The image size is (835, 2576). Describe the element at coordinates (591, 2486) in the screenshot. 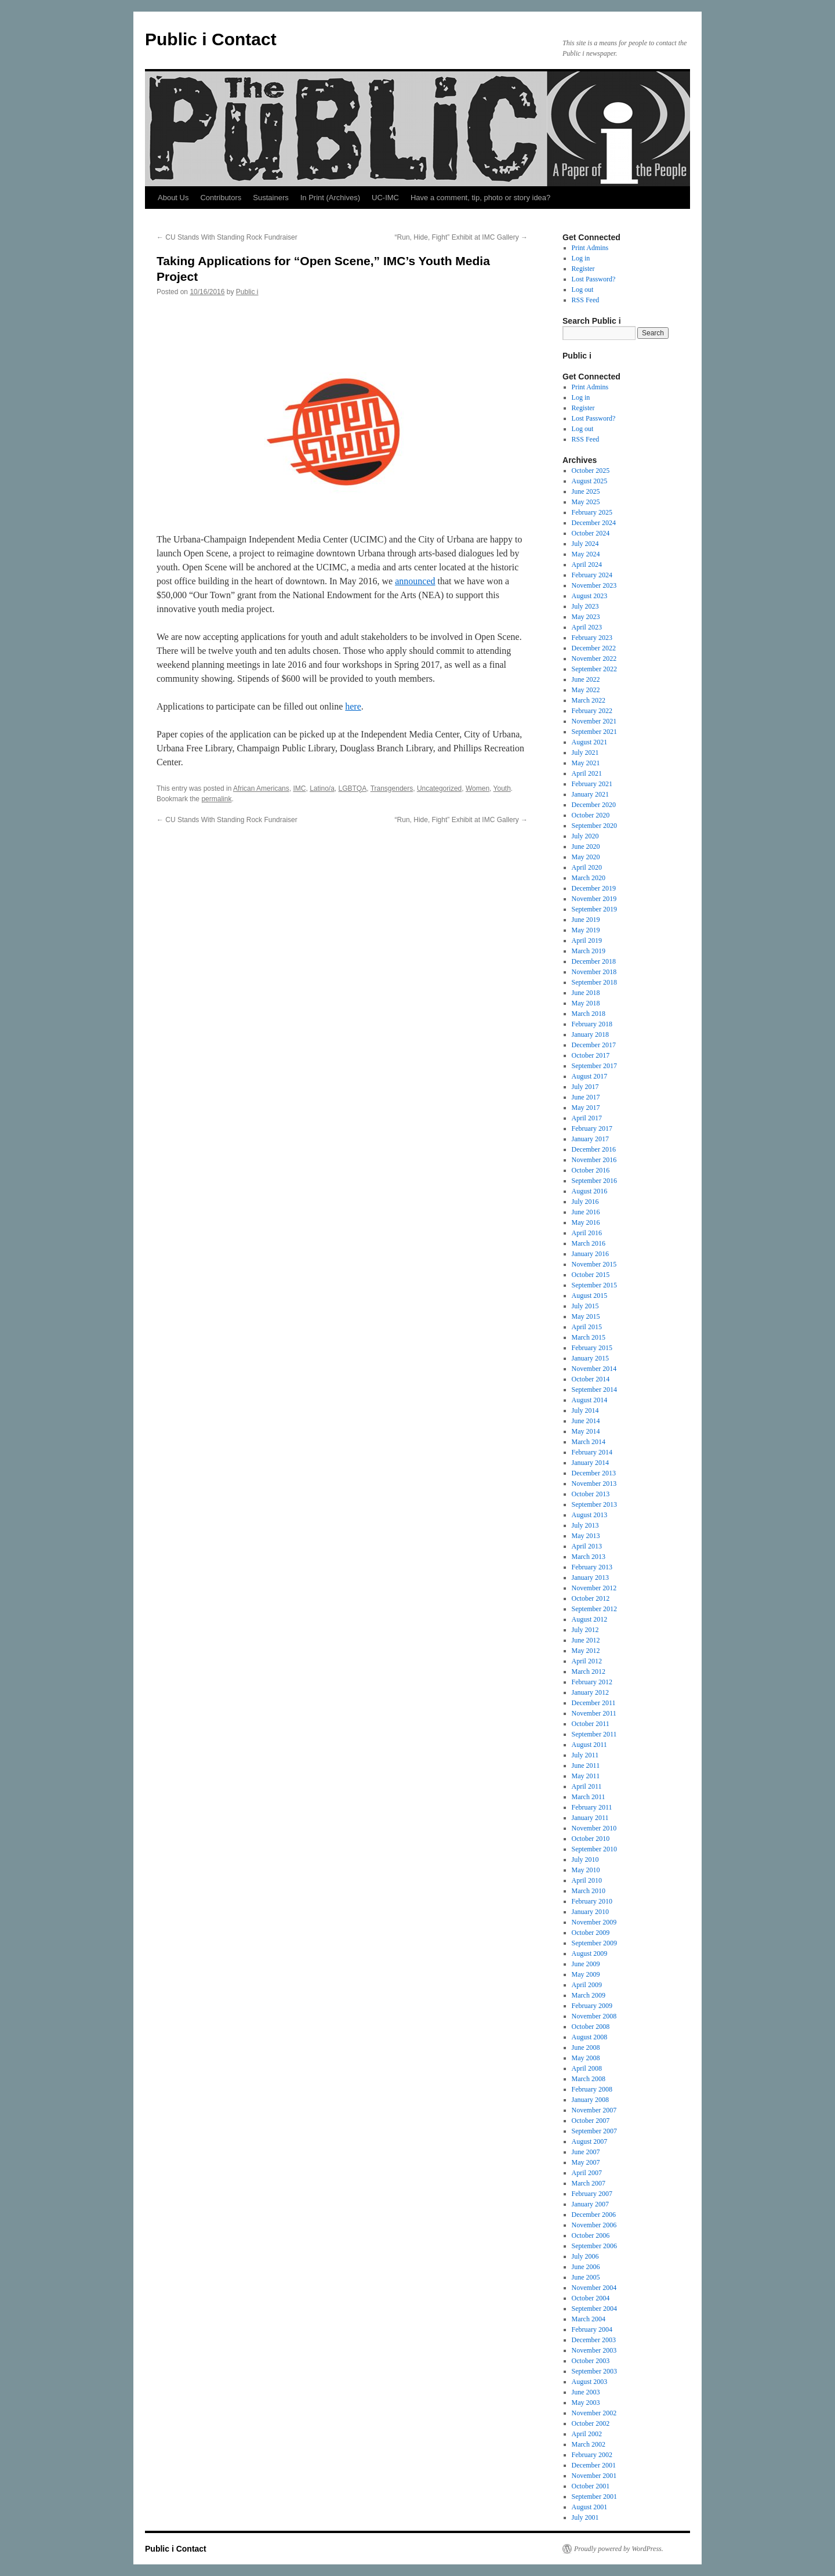

I see `October 2001` at that location.